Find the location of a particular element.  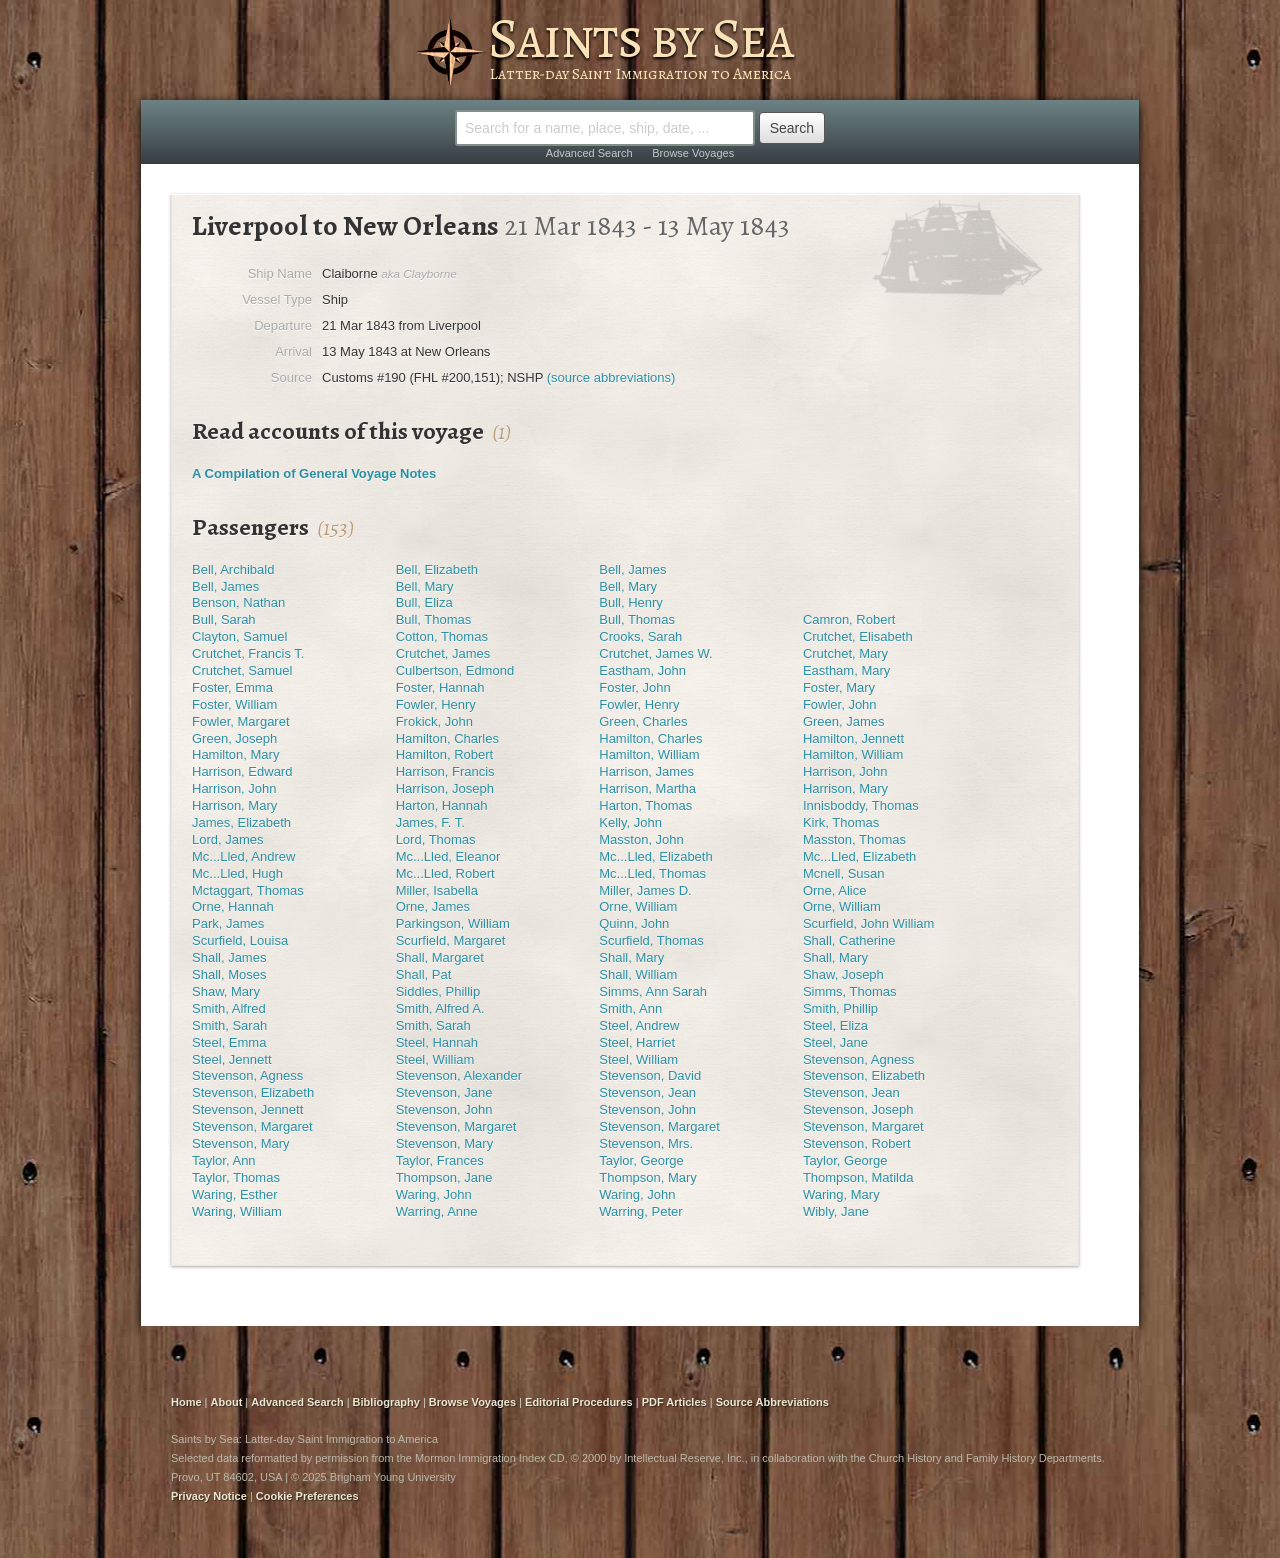

About is located at coordinates (227, 1402).